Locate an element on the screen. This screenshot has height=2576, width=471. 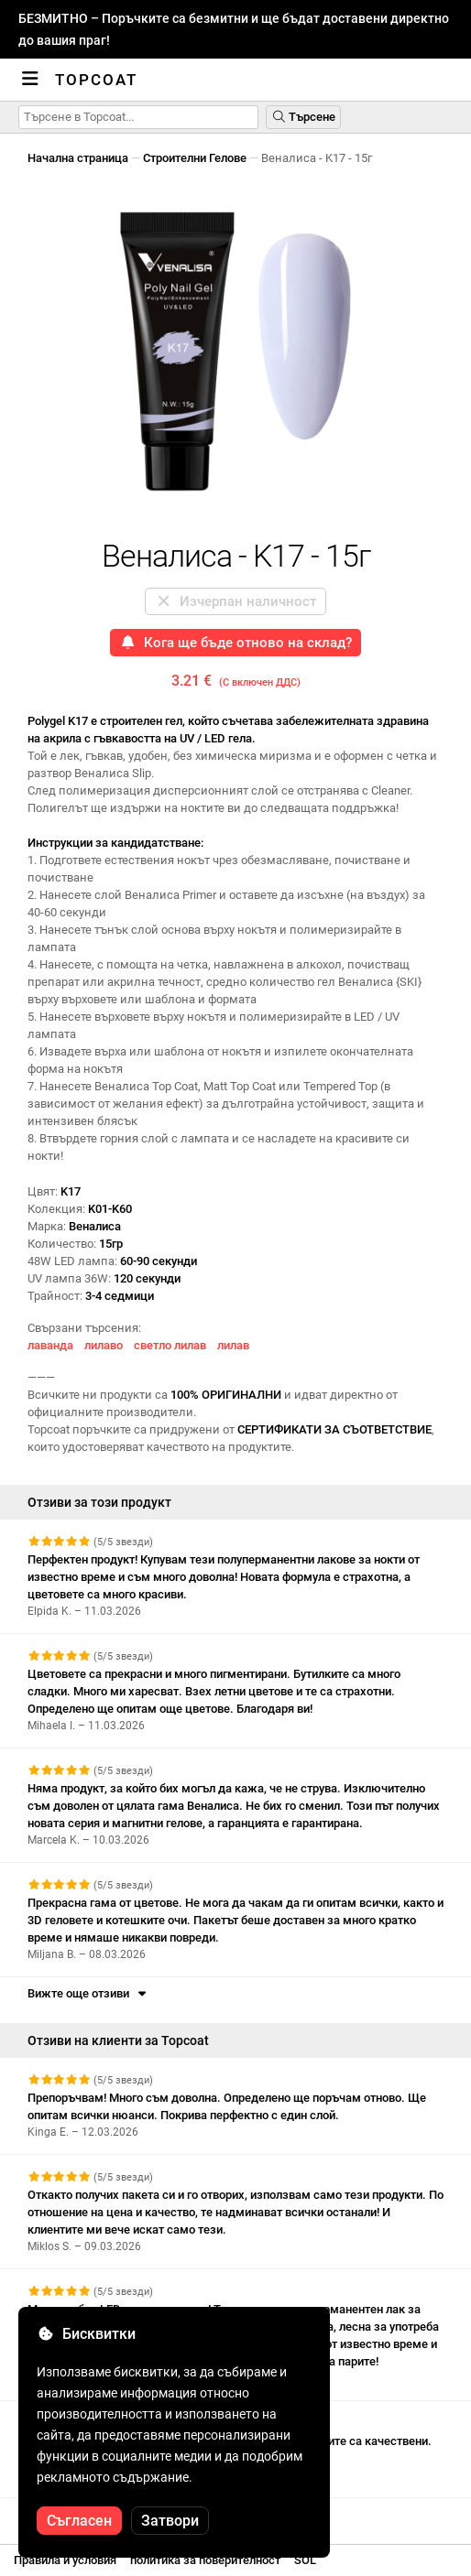
Кога ще бъде отново на склад? is located at coordinates (235, 642).